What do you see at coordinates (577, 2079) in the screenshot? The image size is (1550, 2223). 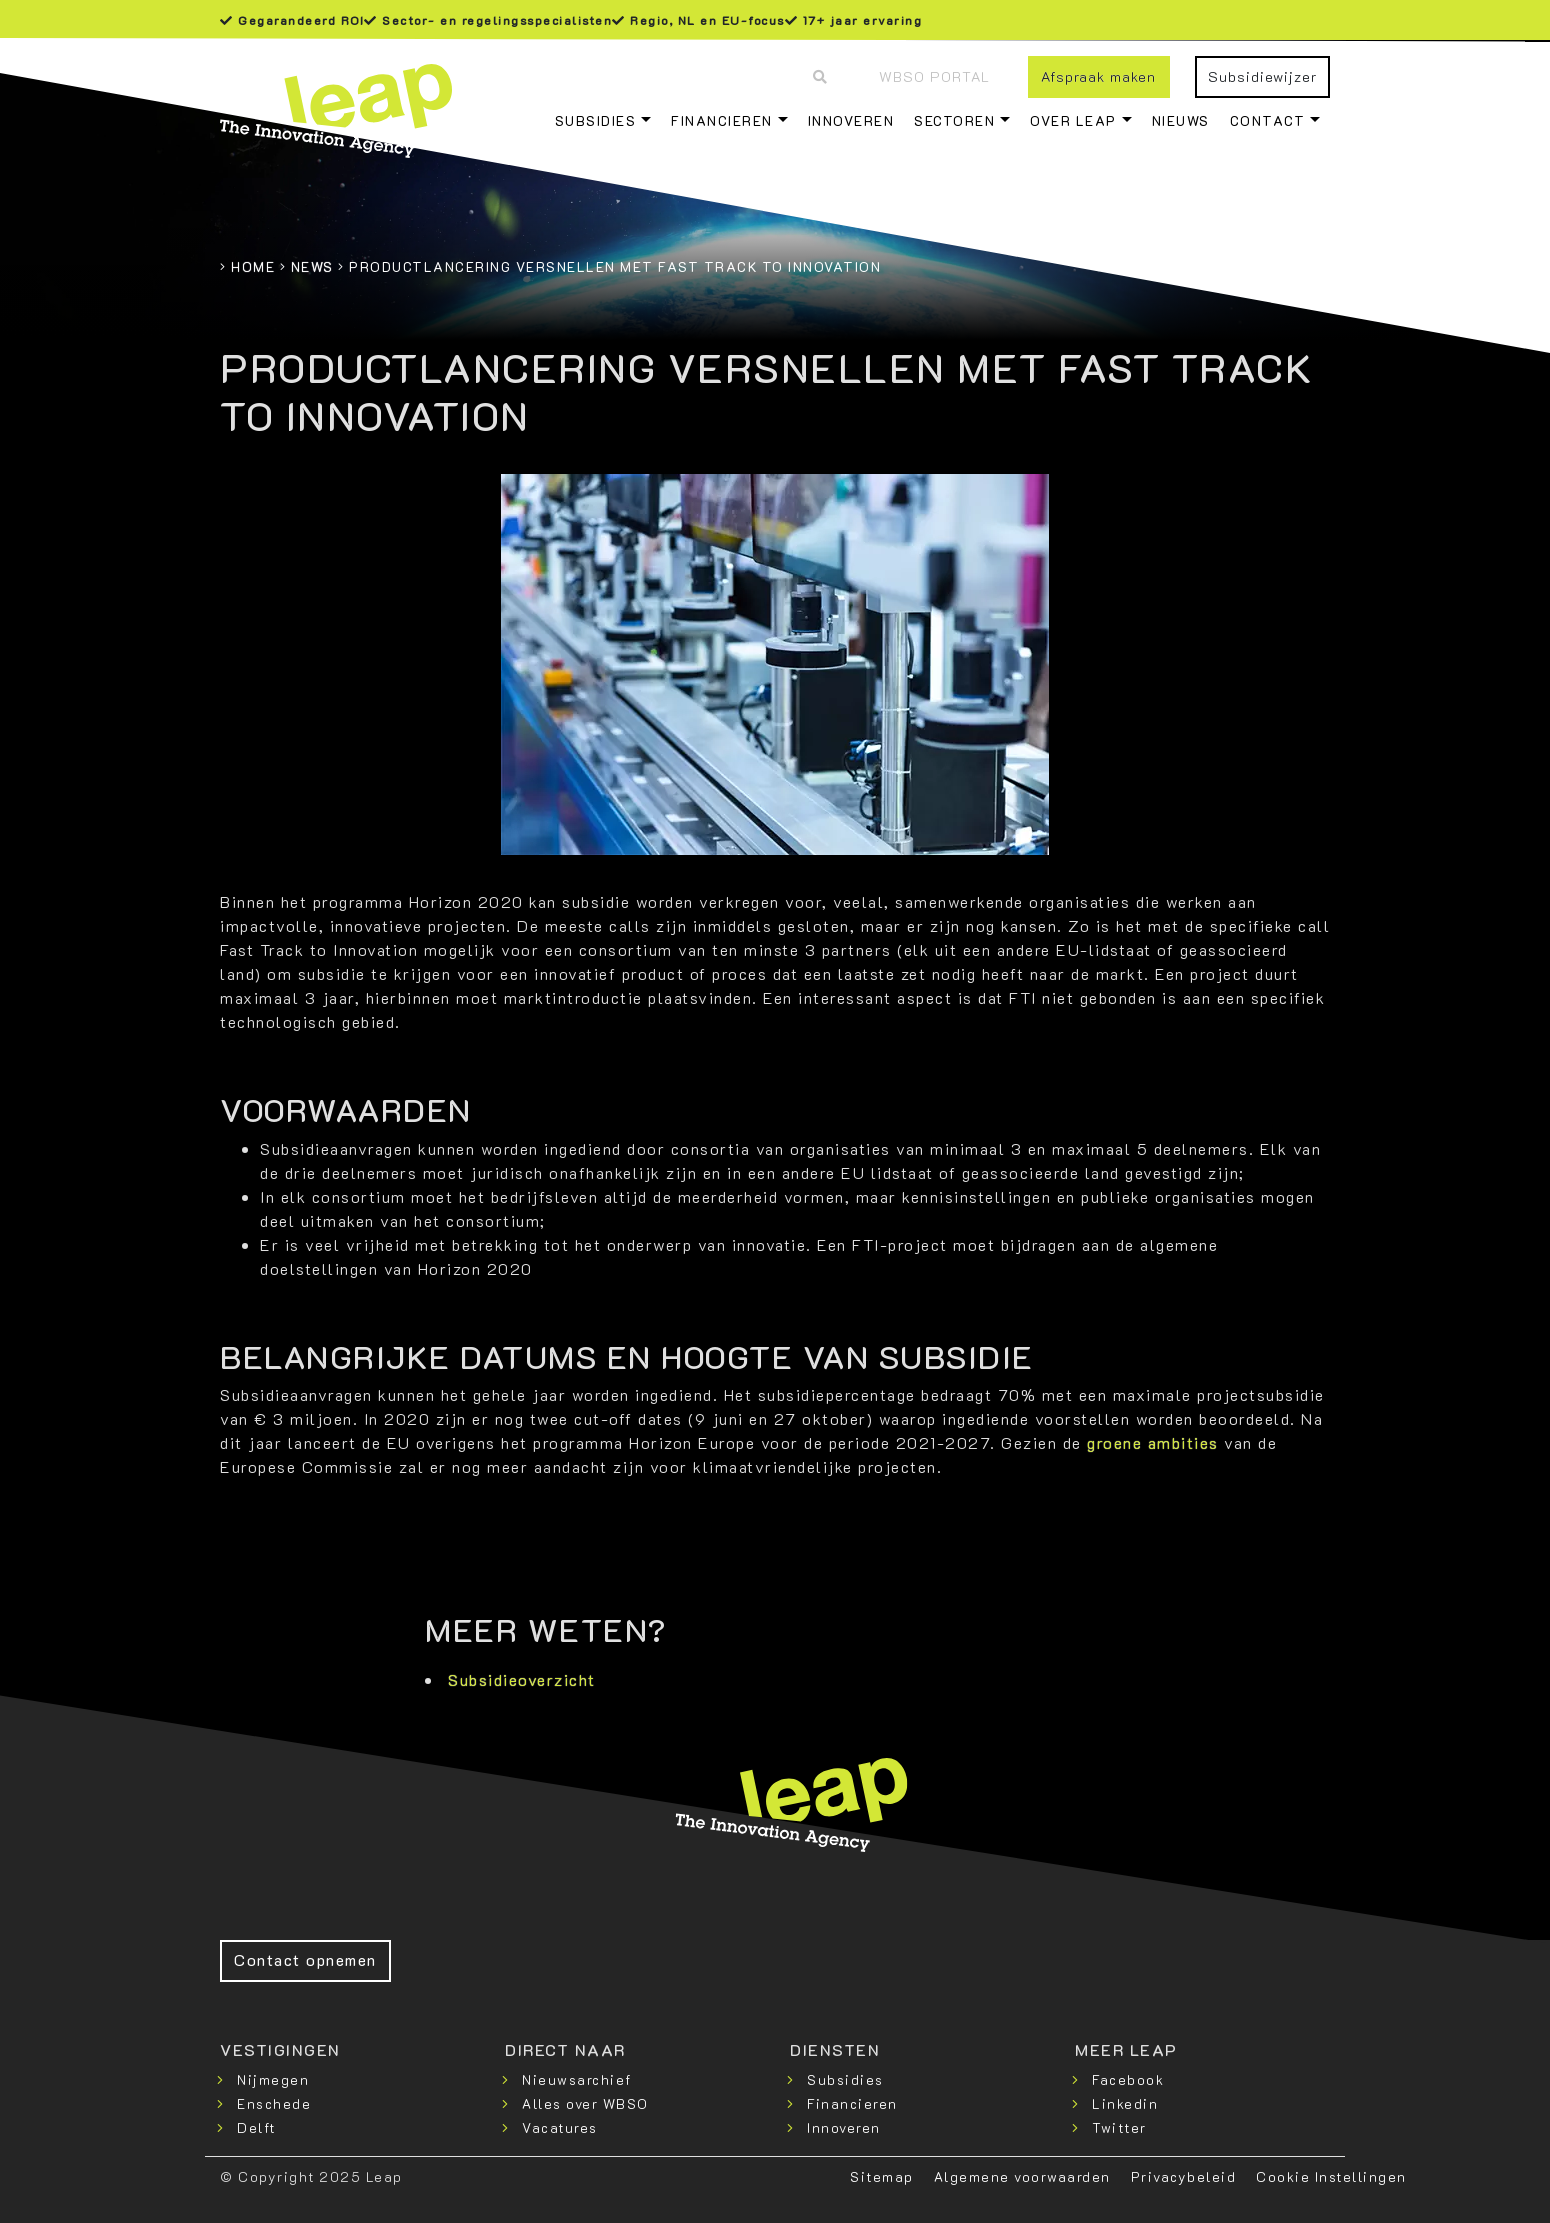 I see `Nieuwsarchief` at bounding box center [577, 2079].